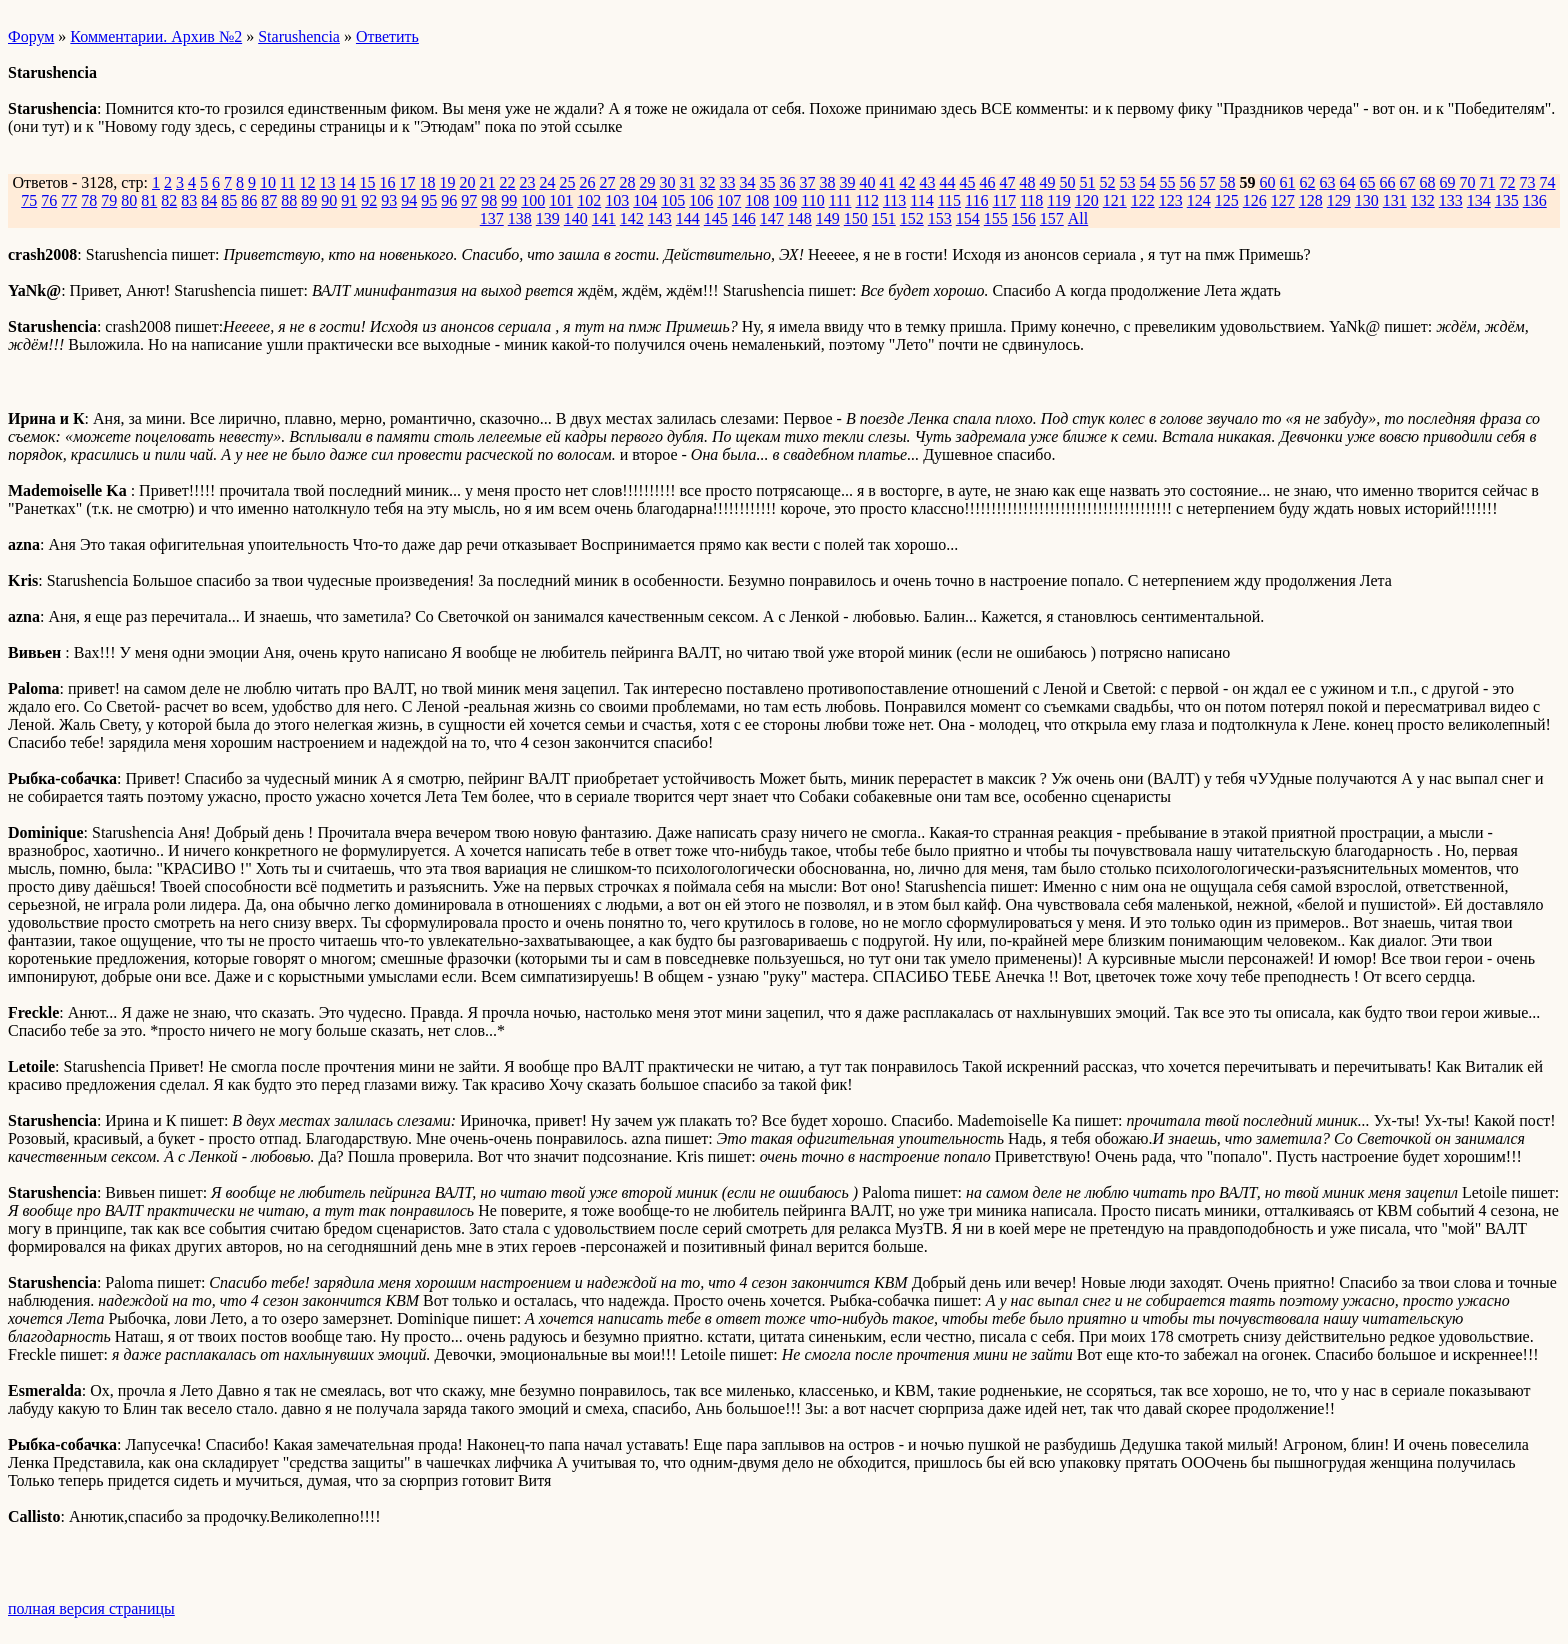 This screenshot has width=1568, height=1644. Describe the element at coordinates (667, 182) in the screenshot. I see `30` at that location.